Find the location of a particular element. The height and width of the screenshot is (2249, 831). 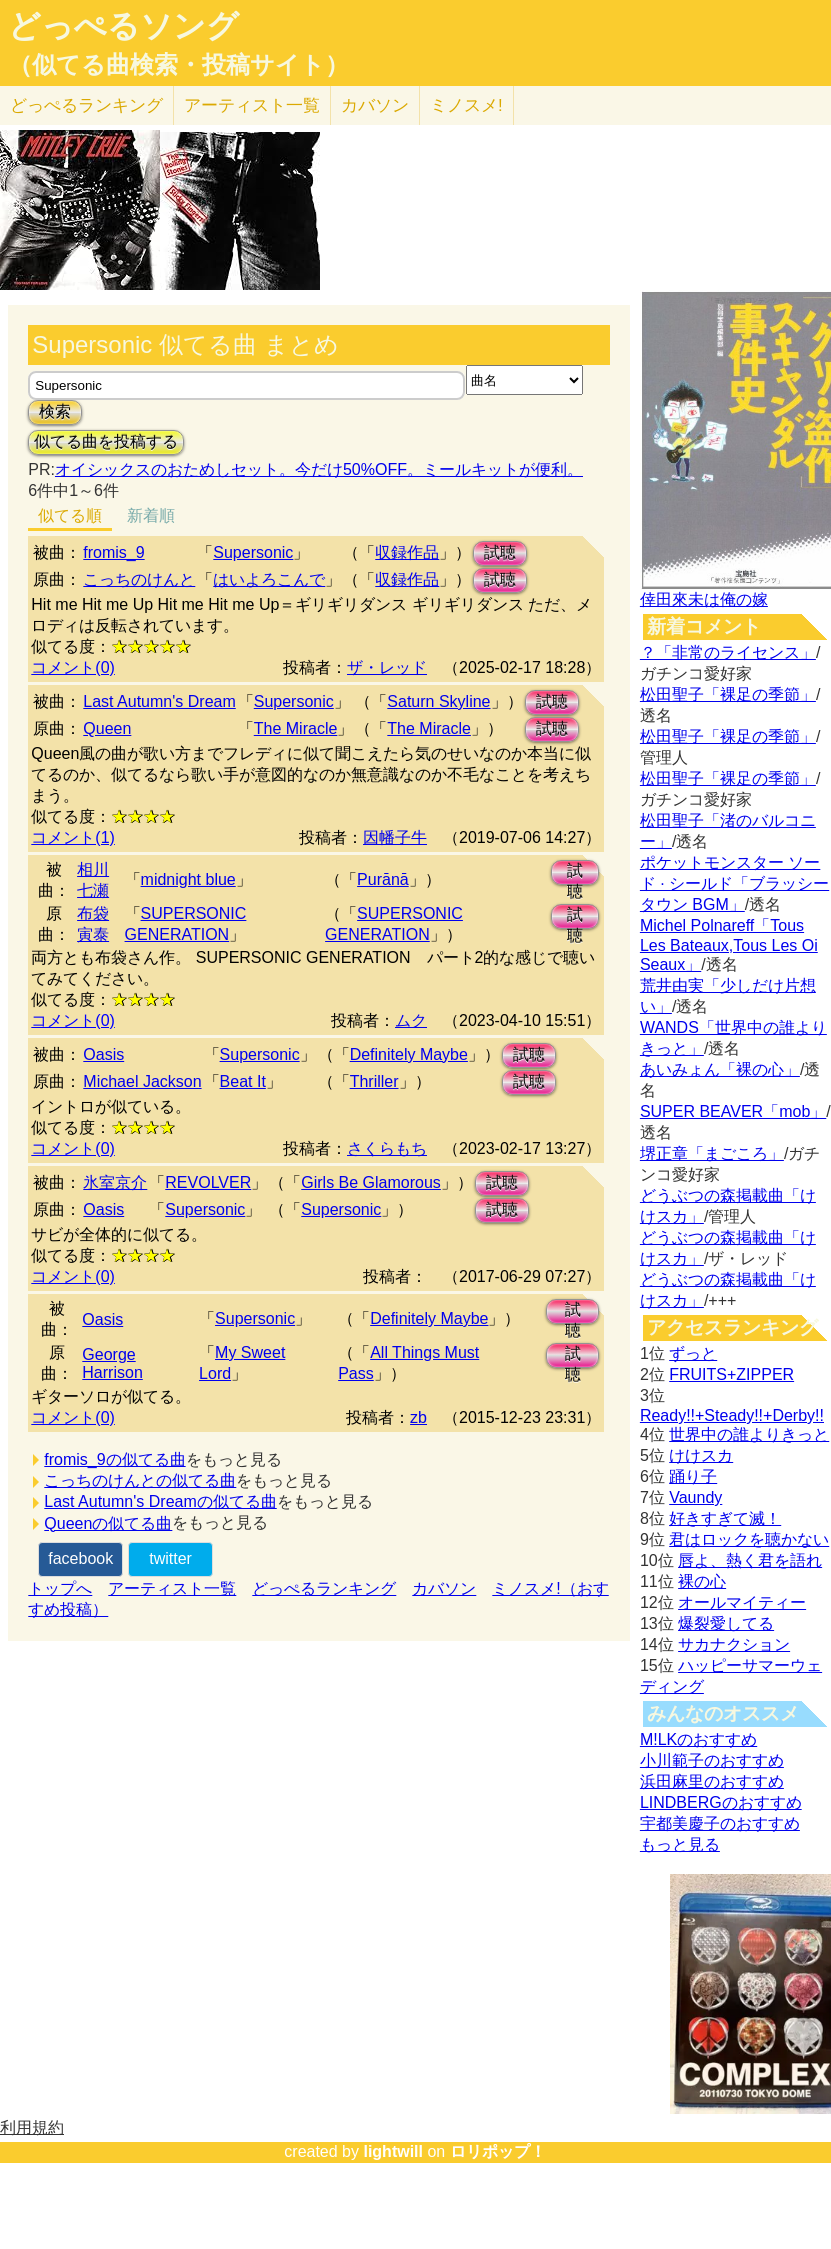

唇よ、熱く君を語れ is located at coordinates (750, 1560).